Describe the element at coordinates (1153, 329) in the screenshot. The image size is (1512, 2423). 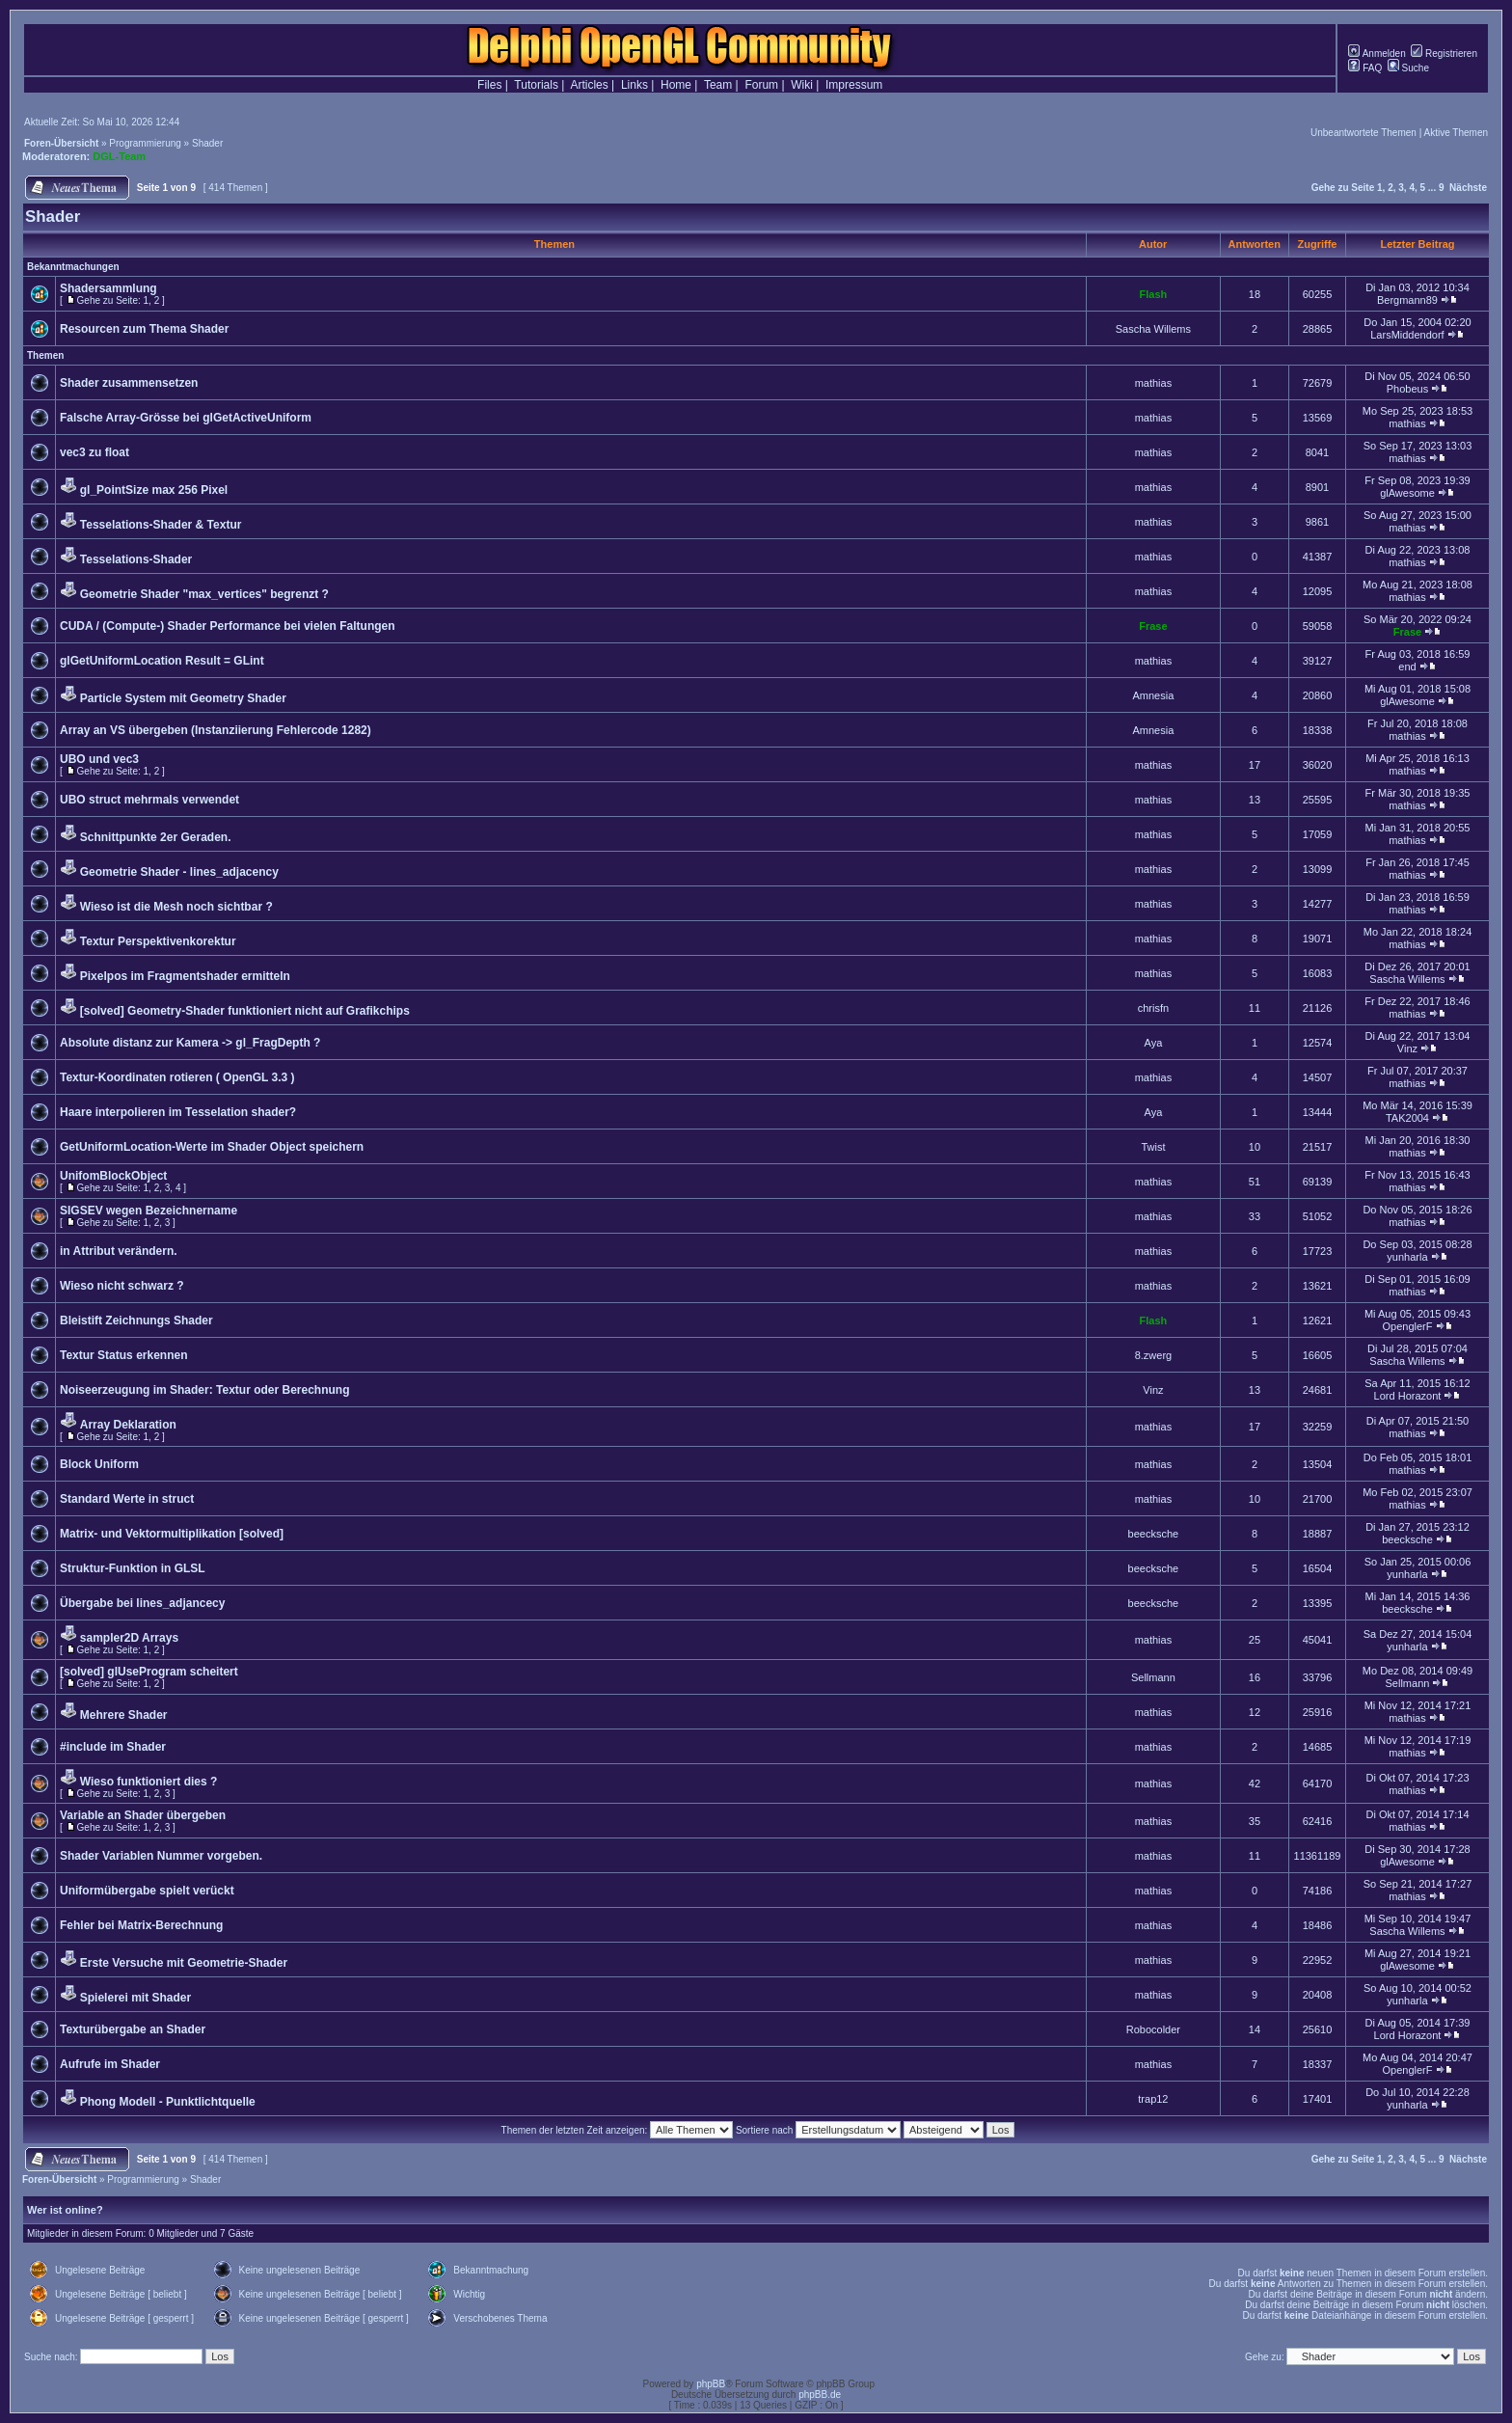
I see `Sascha Willems` at that location.